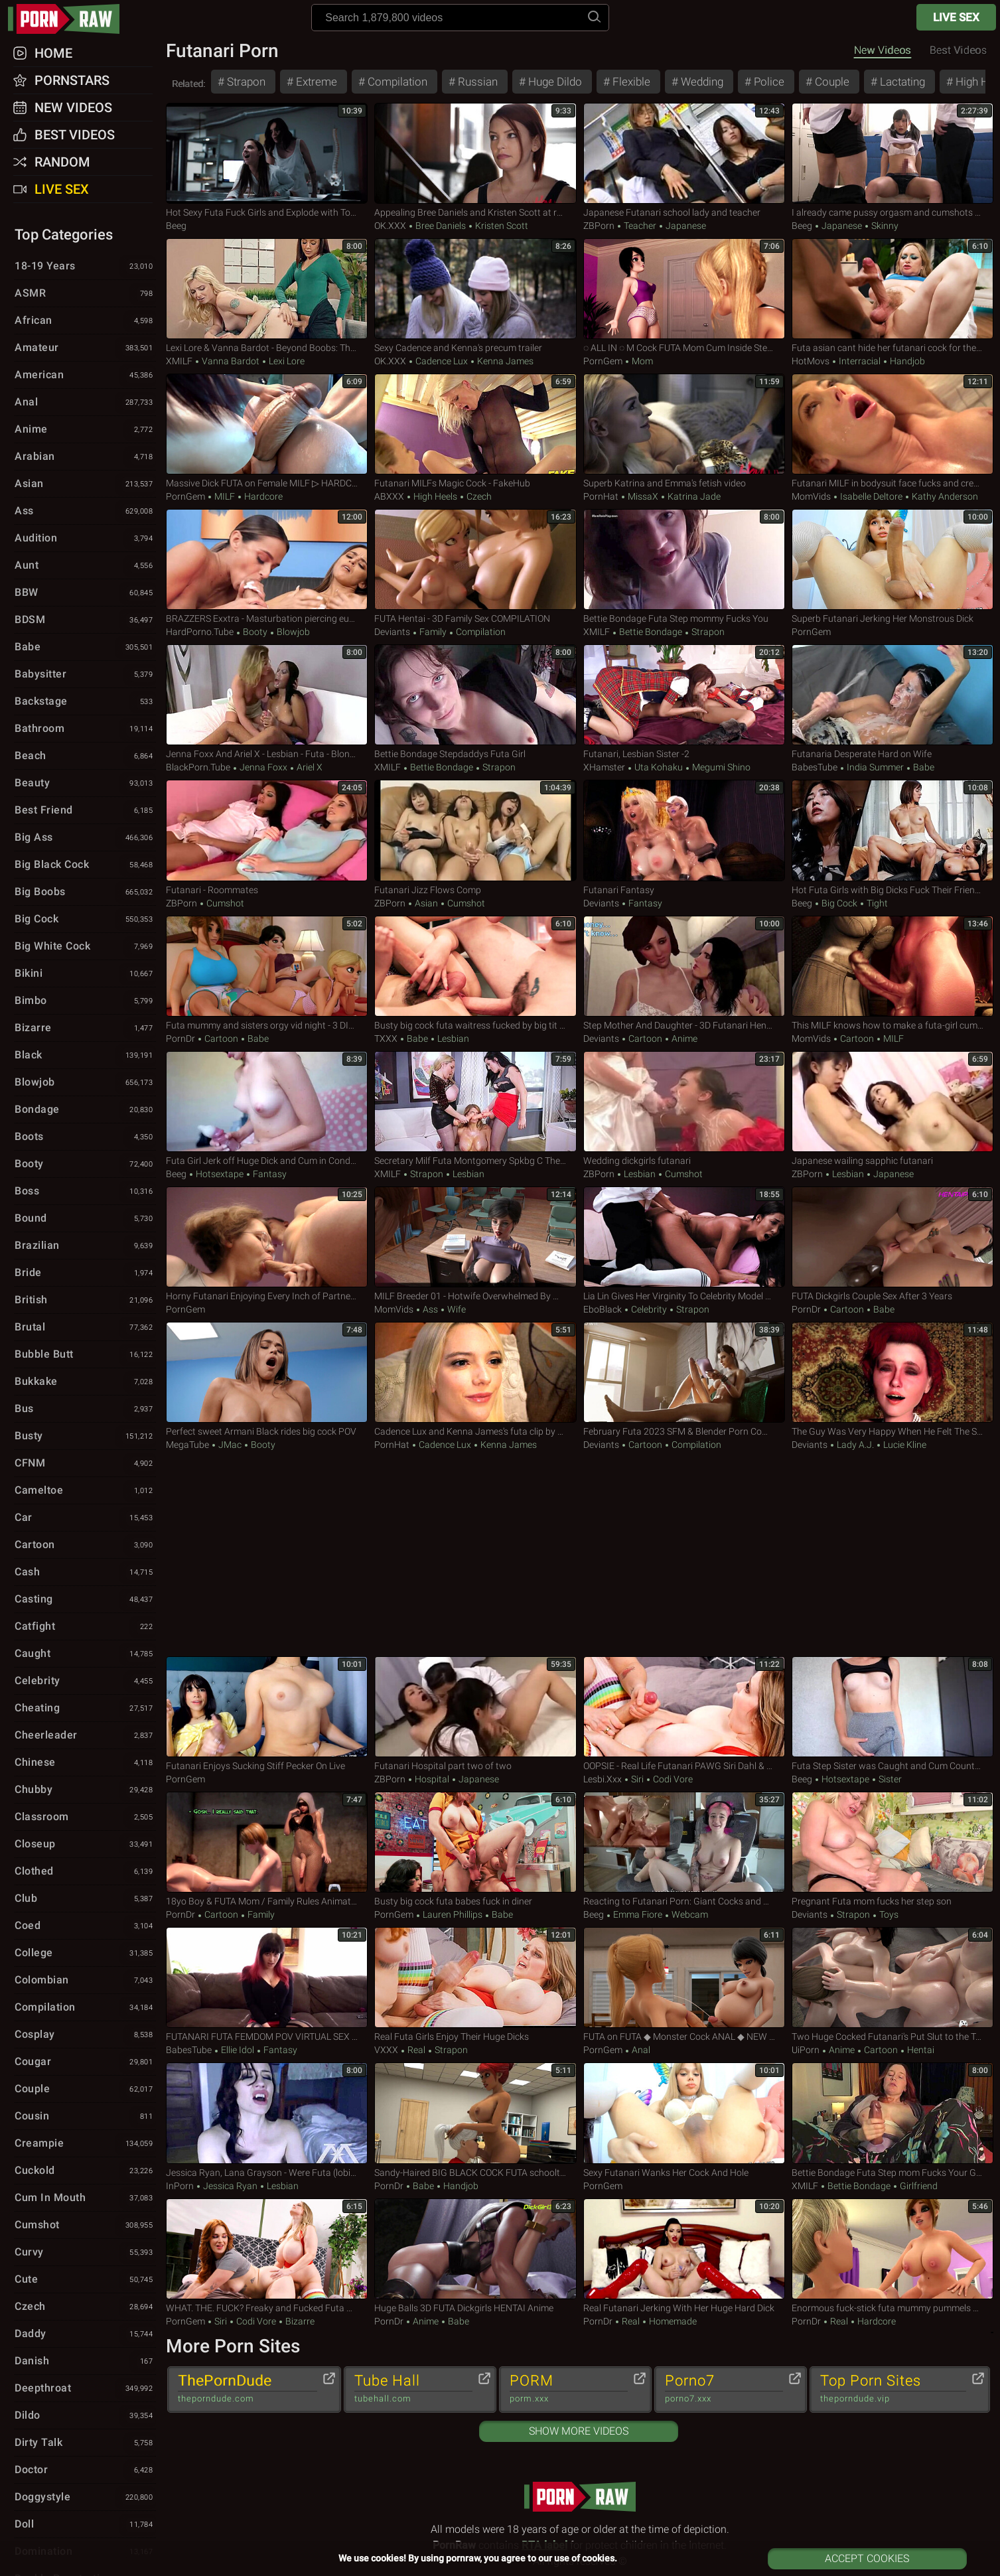  I want to click on PornDr, so click(180, 1038).